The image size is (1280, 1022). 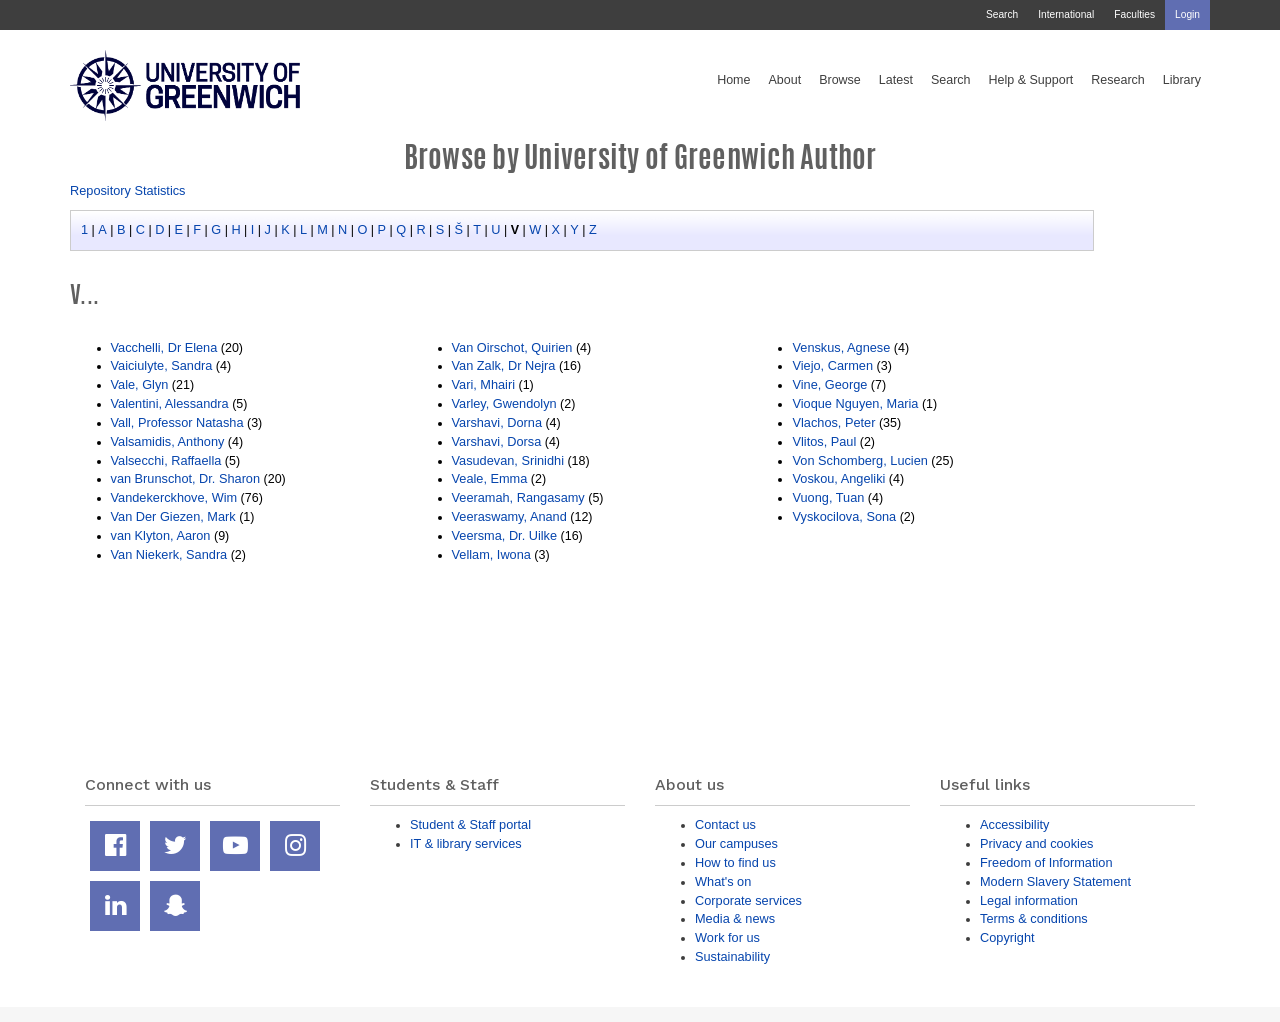 I want to click on Faculties, so click(x=1134, y=14).